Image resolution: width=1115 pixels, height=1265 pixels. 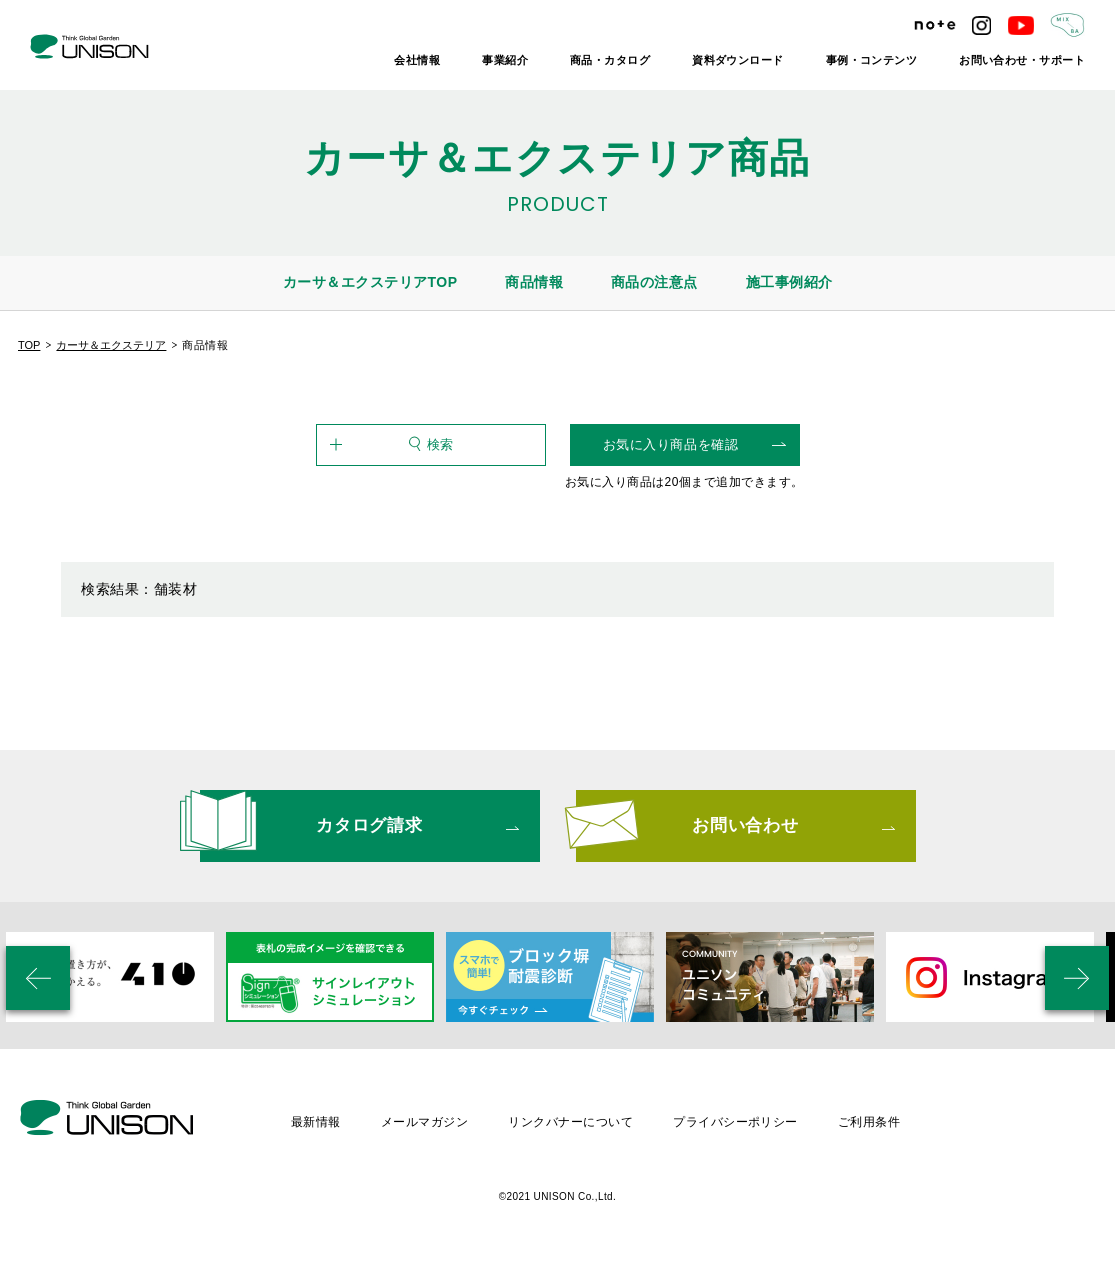 I want to click on カーサ＆エクステリアTOP, so click(x=370, y=282).